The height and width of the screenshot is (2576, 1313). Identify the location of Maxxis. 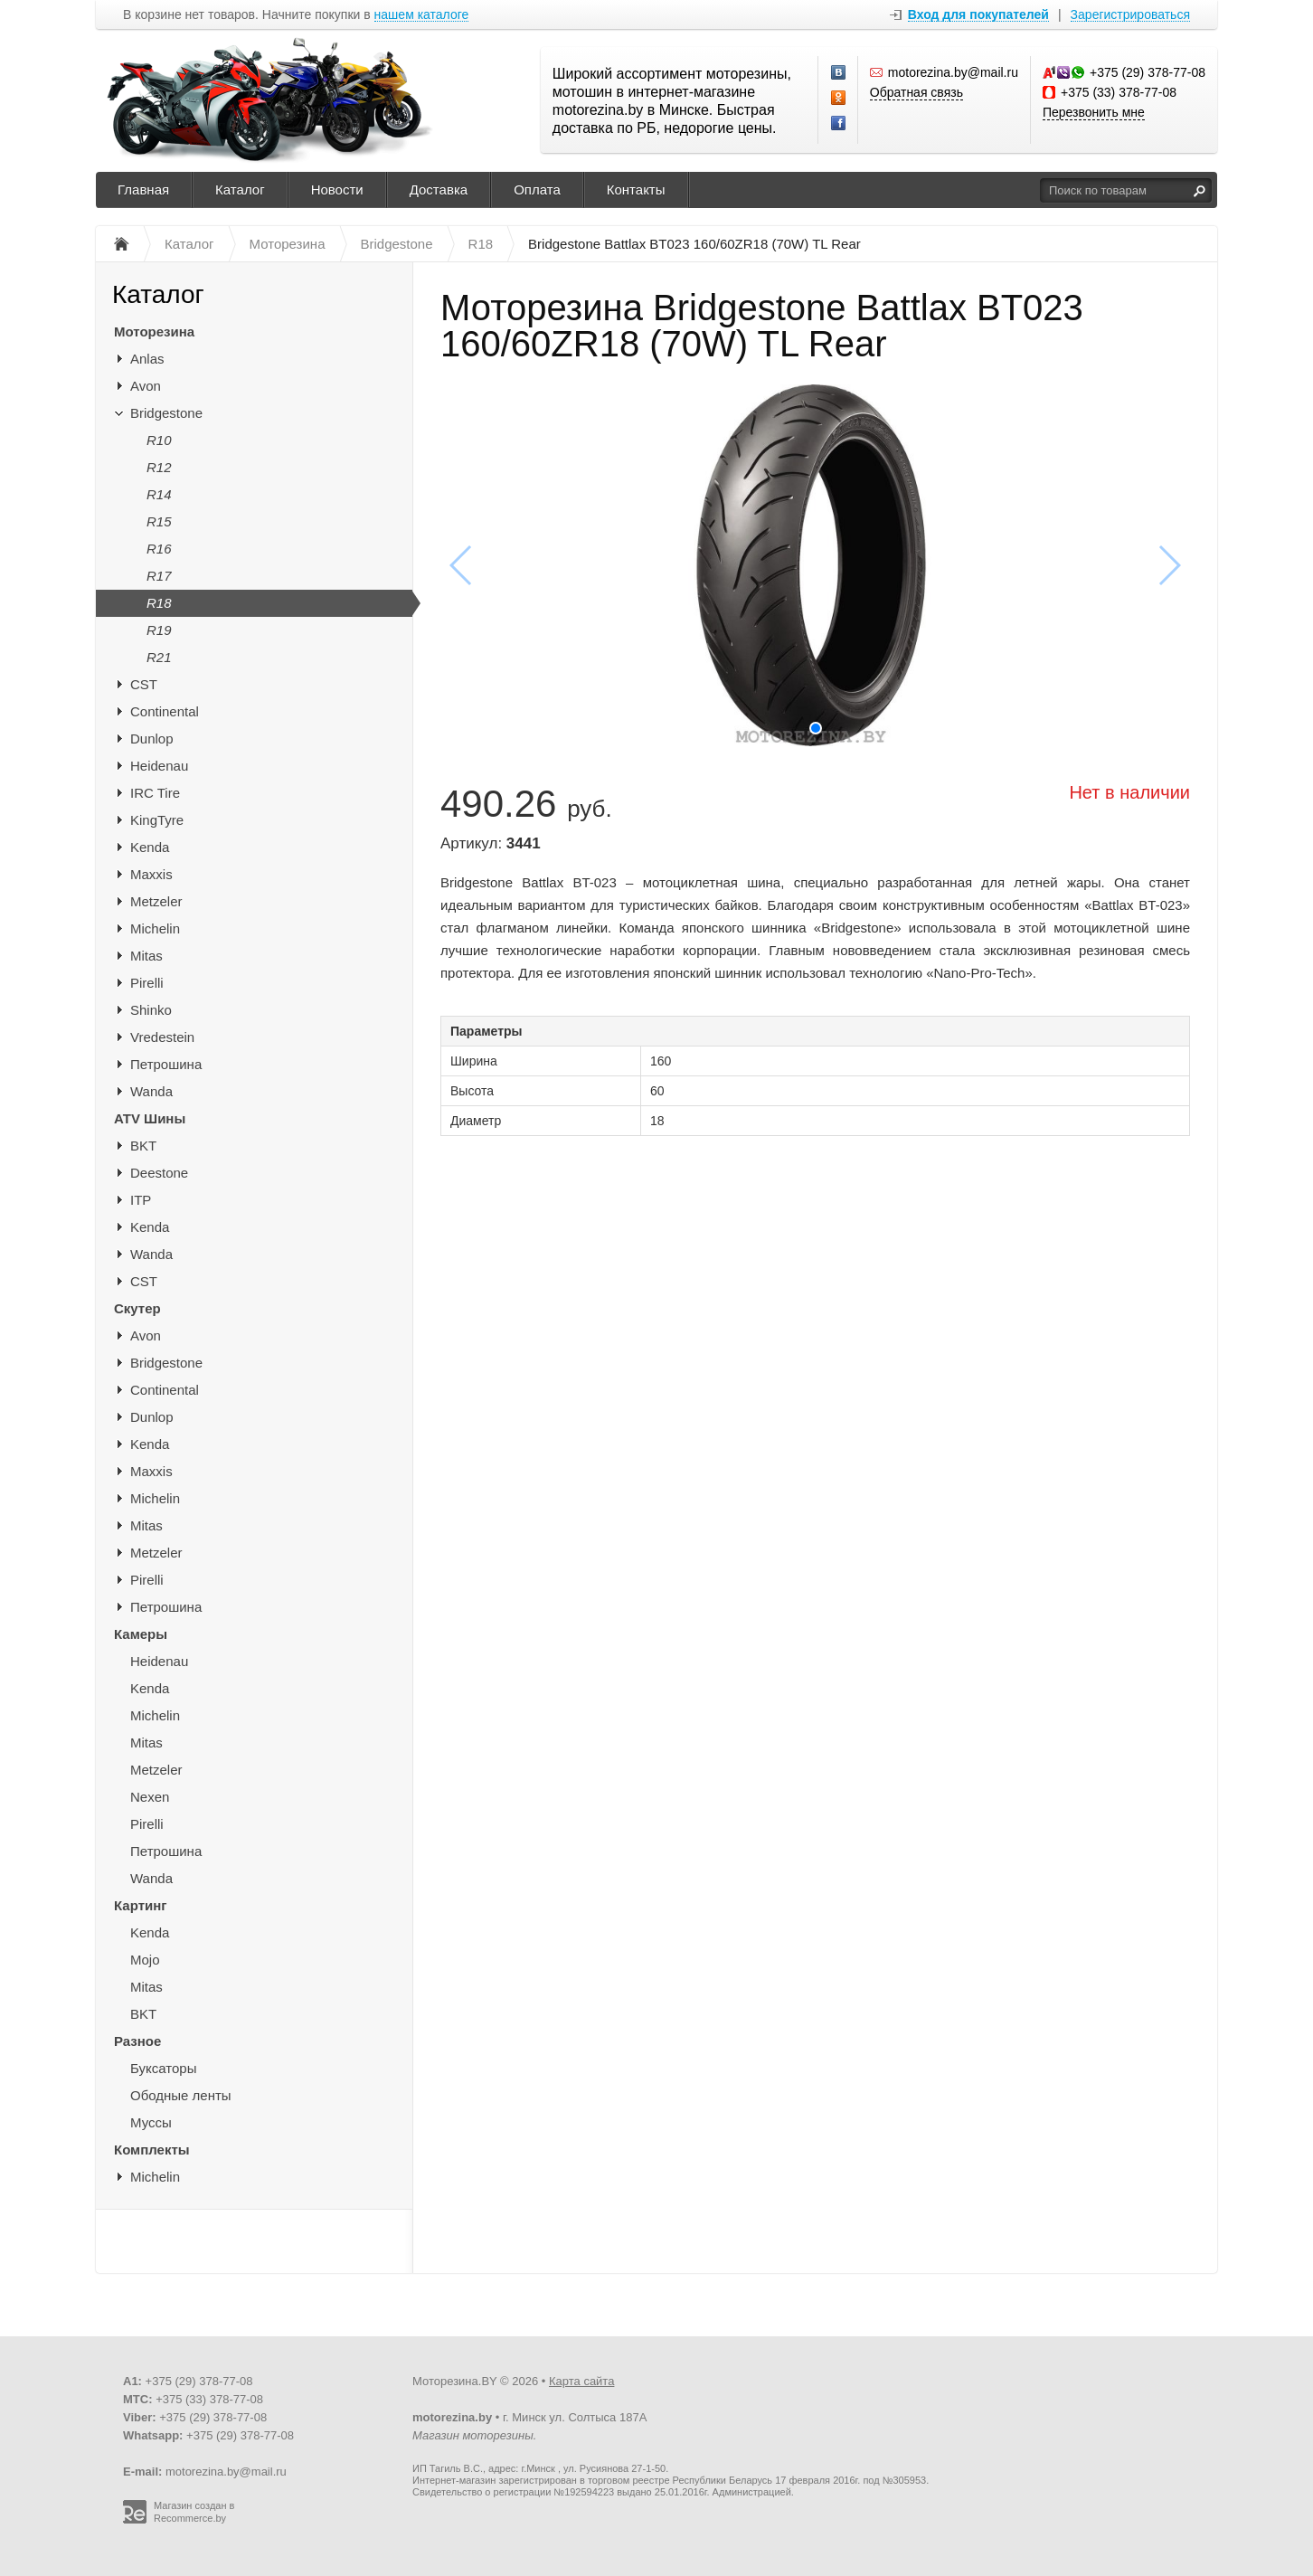
(151, 874).